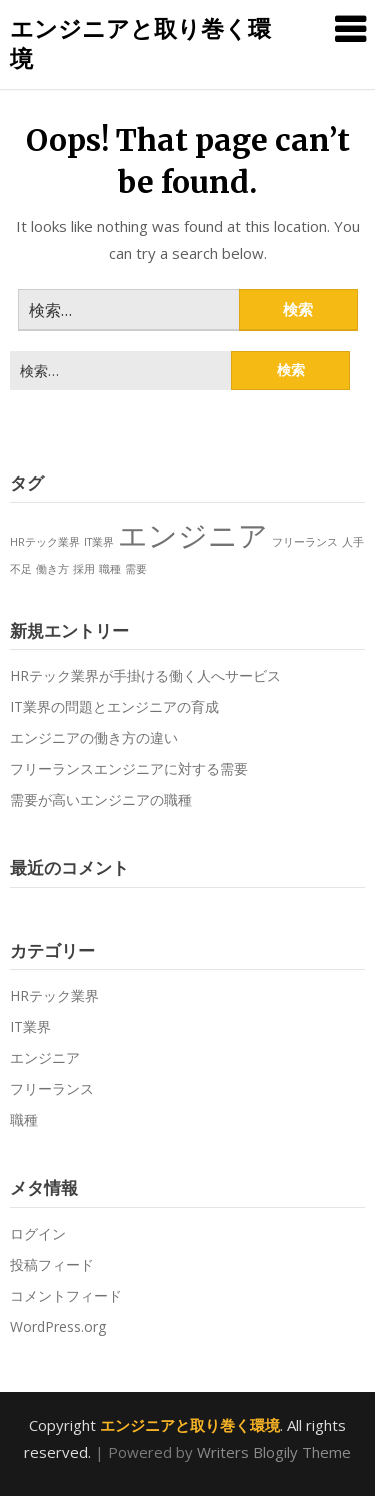 The height and width of the screenshot is (1496, 375). Describe the element at coordinates (66, 1295) in the screenshot. I see `コメントフィード` at that location.